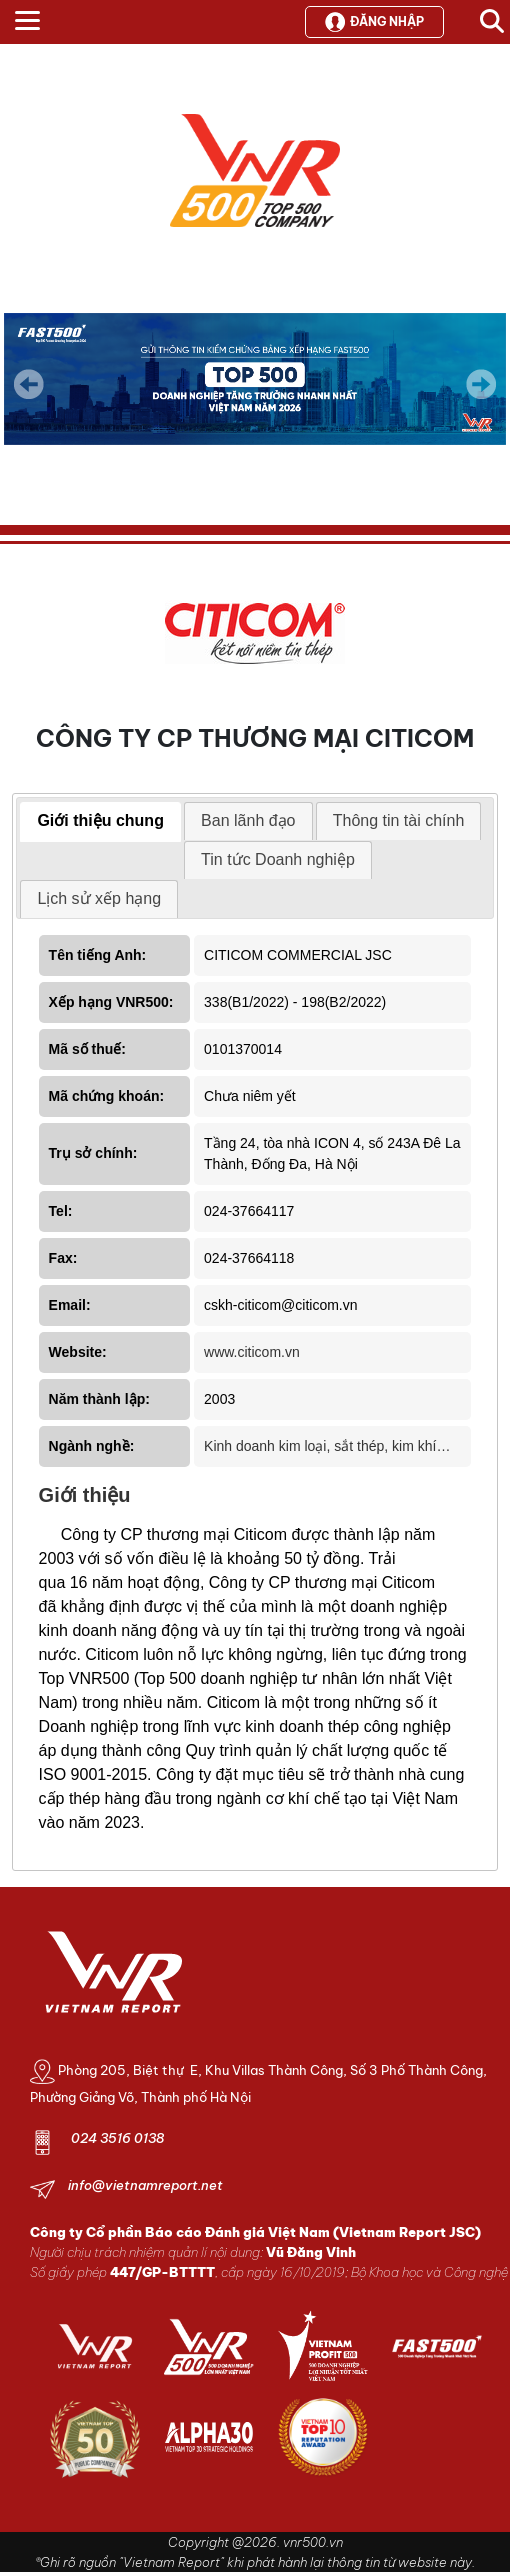  I want to click on [tab], so click(100, 822).